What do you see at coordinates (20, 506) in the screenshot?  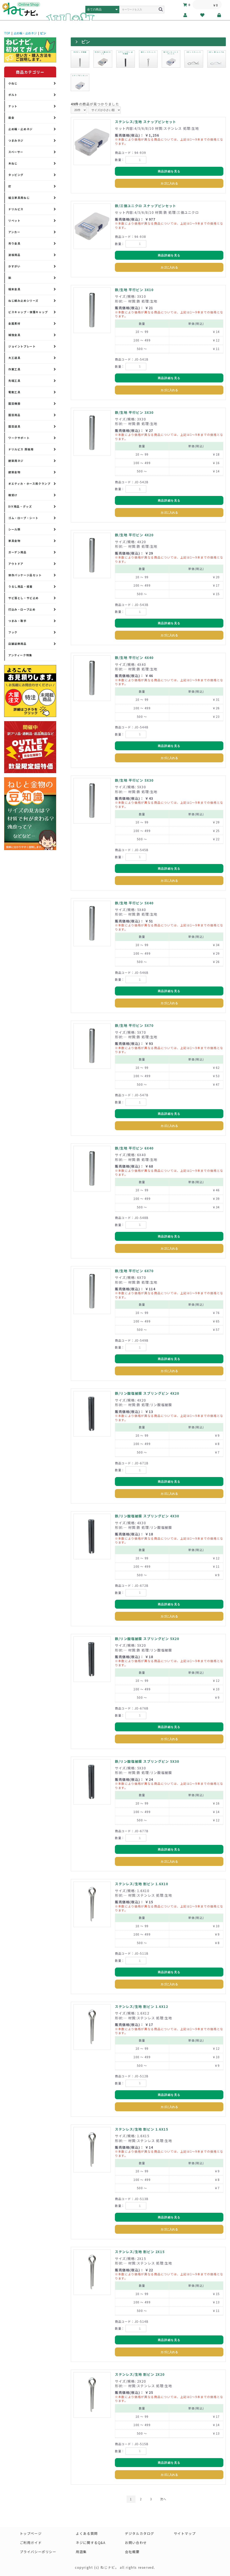 I see `DIY用品・グッズ` at bounding box center [20, 506].